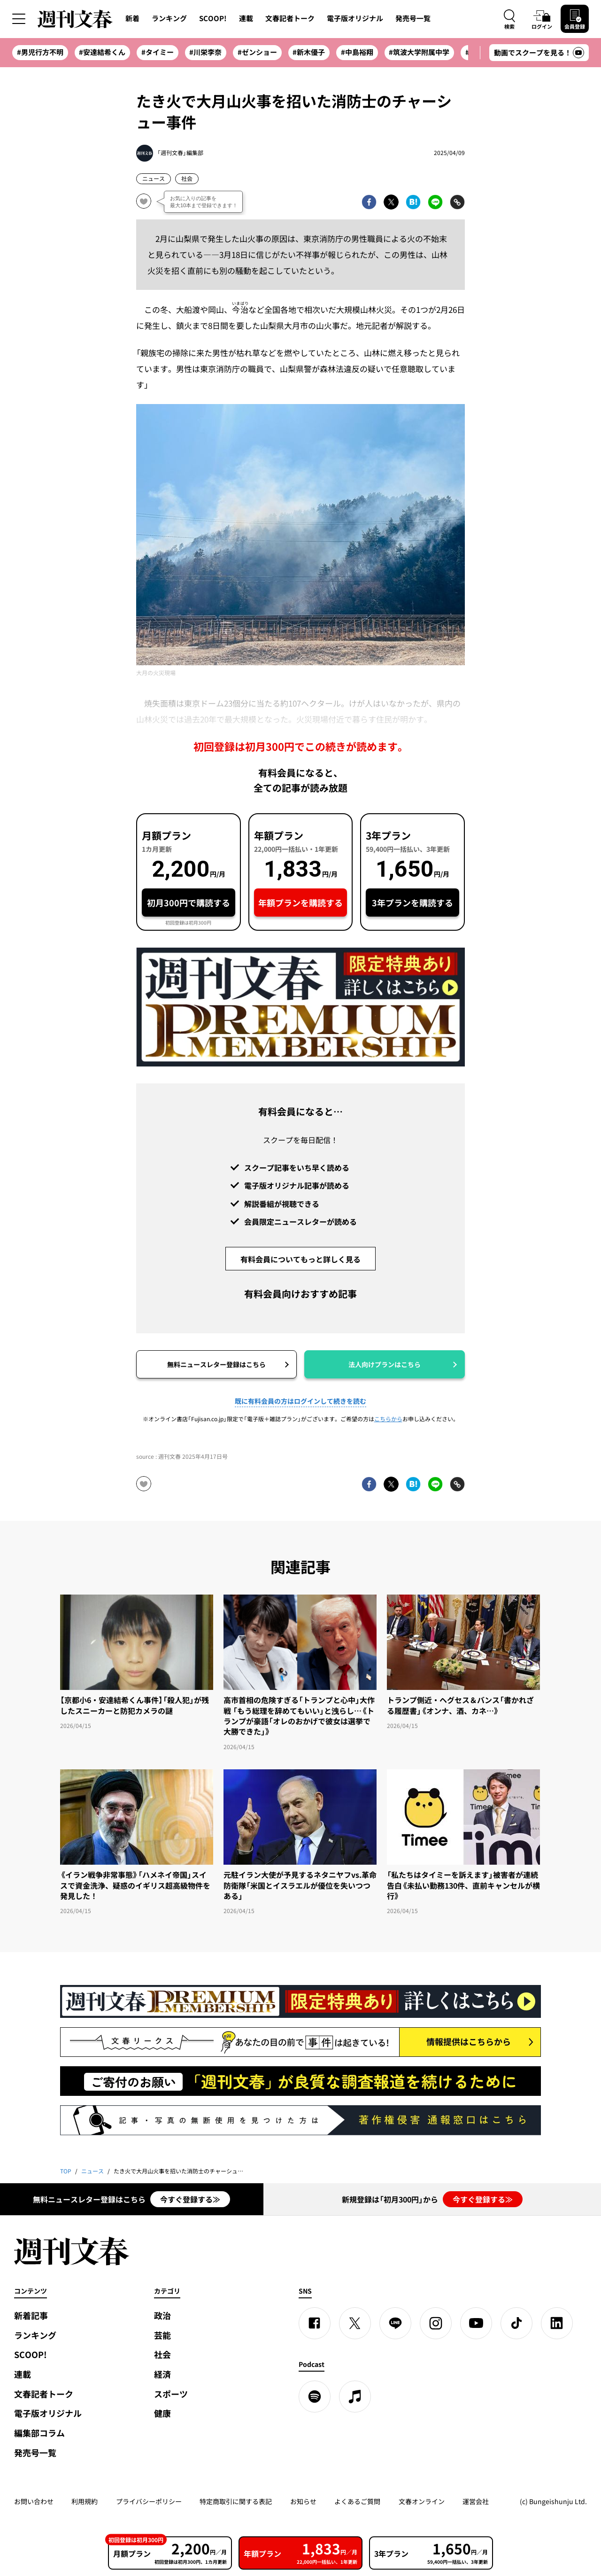  I want to click on ニュース, so click(153, 178).